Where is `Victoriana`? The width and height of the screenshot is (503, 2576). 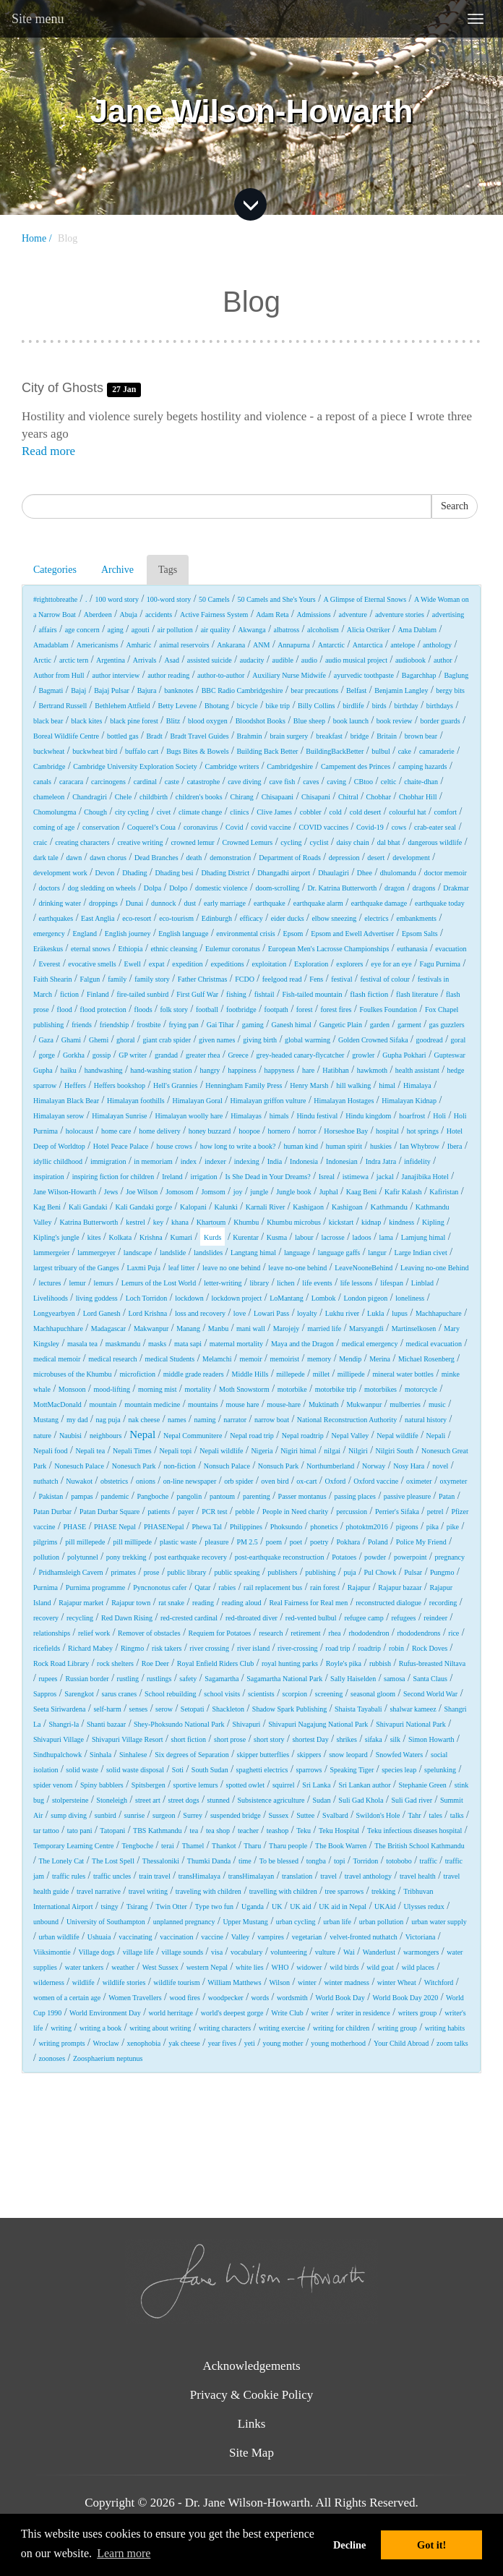 Victoriana is located at coordinates (420, 1937).